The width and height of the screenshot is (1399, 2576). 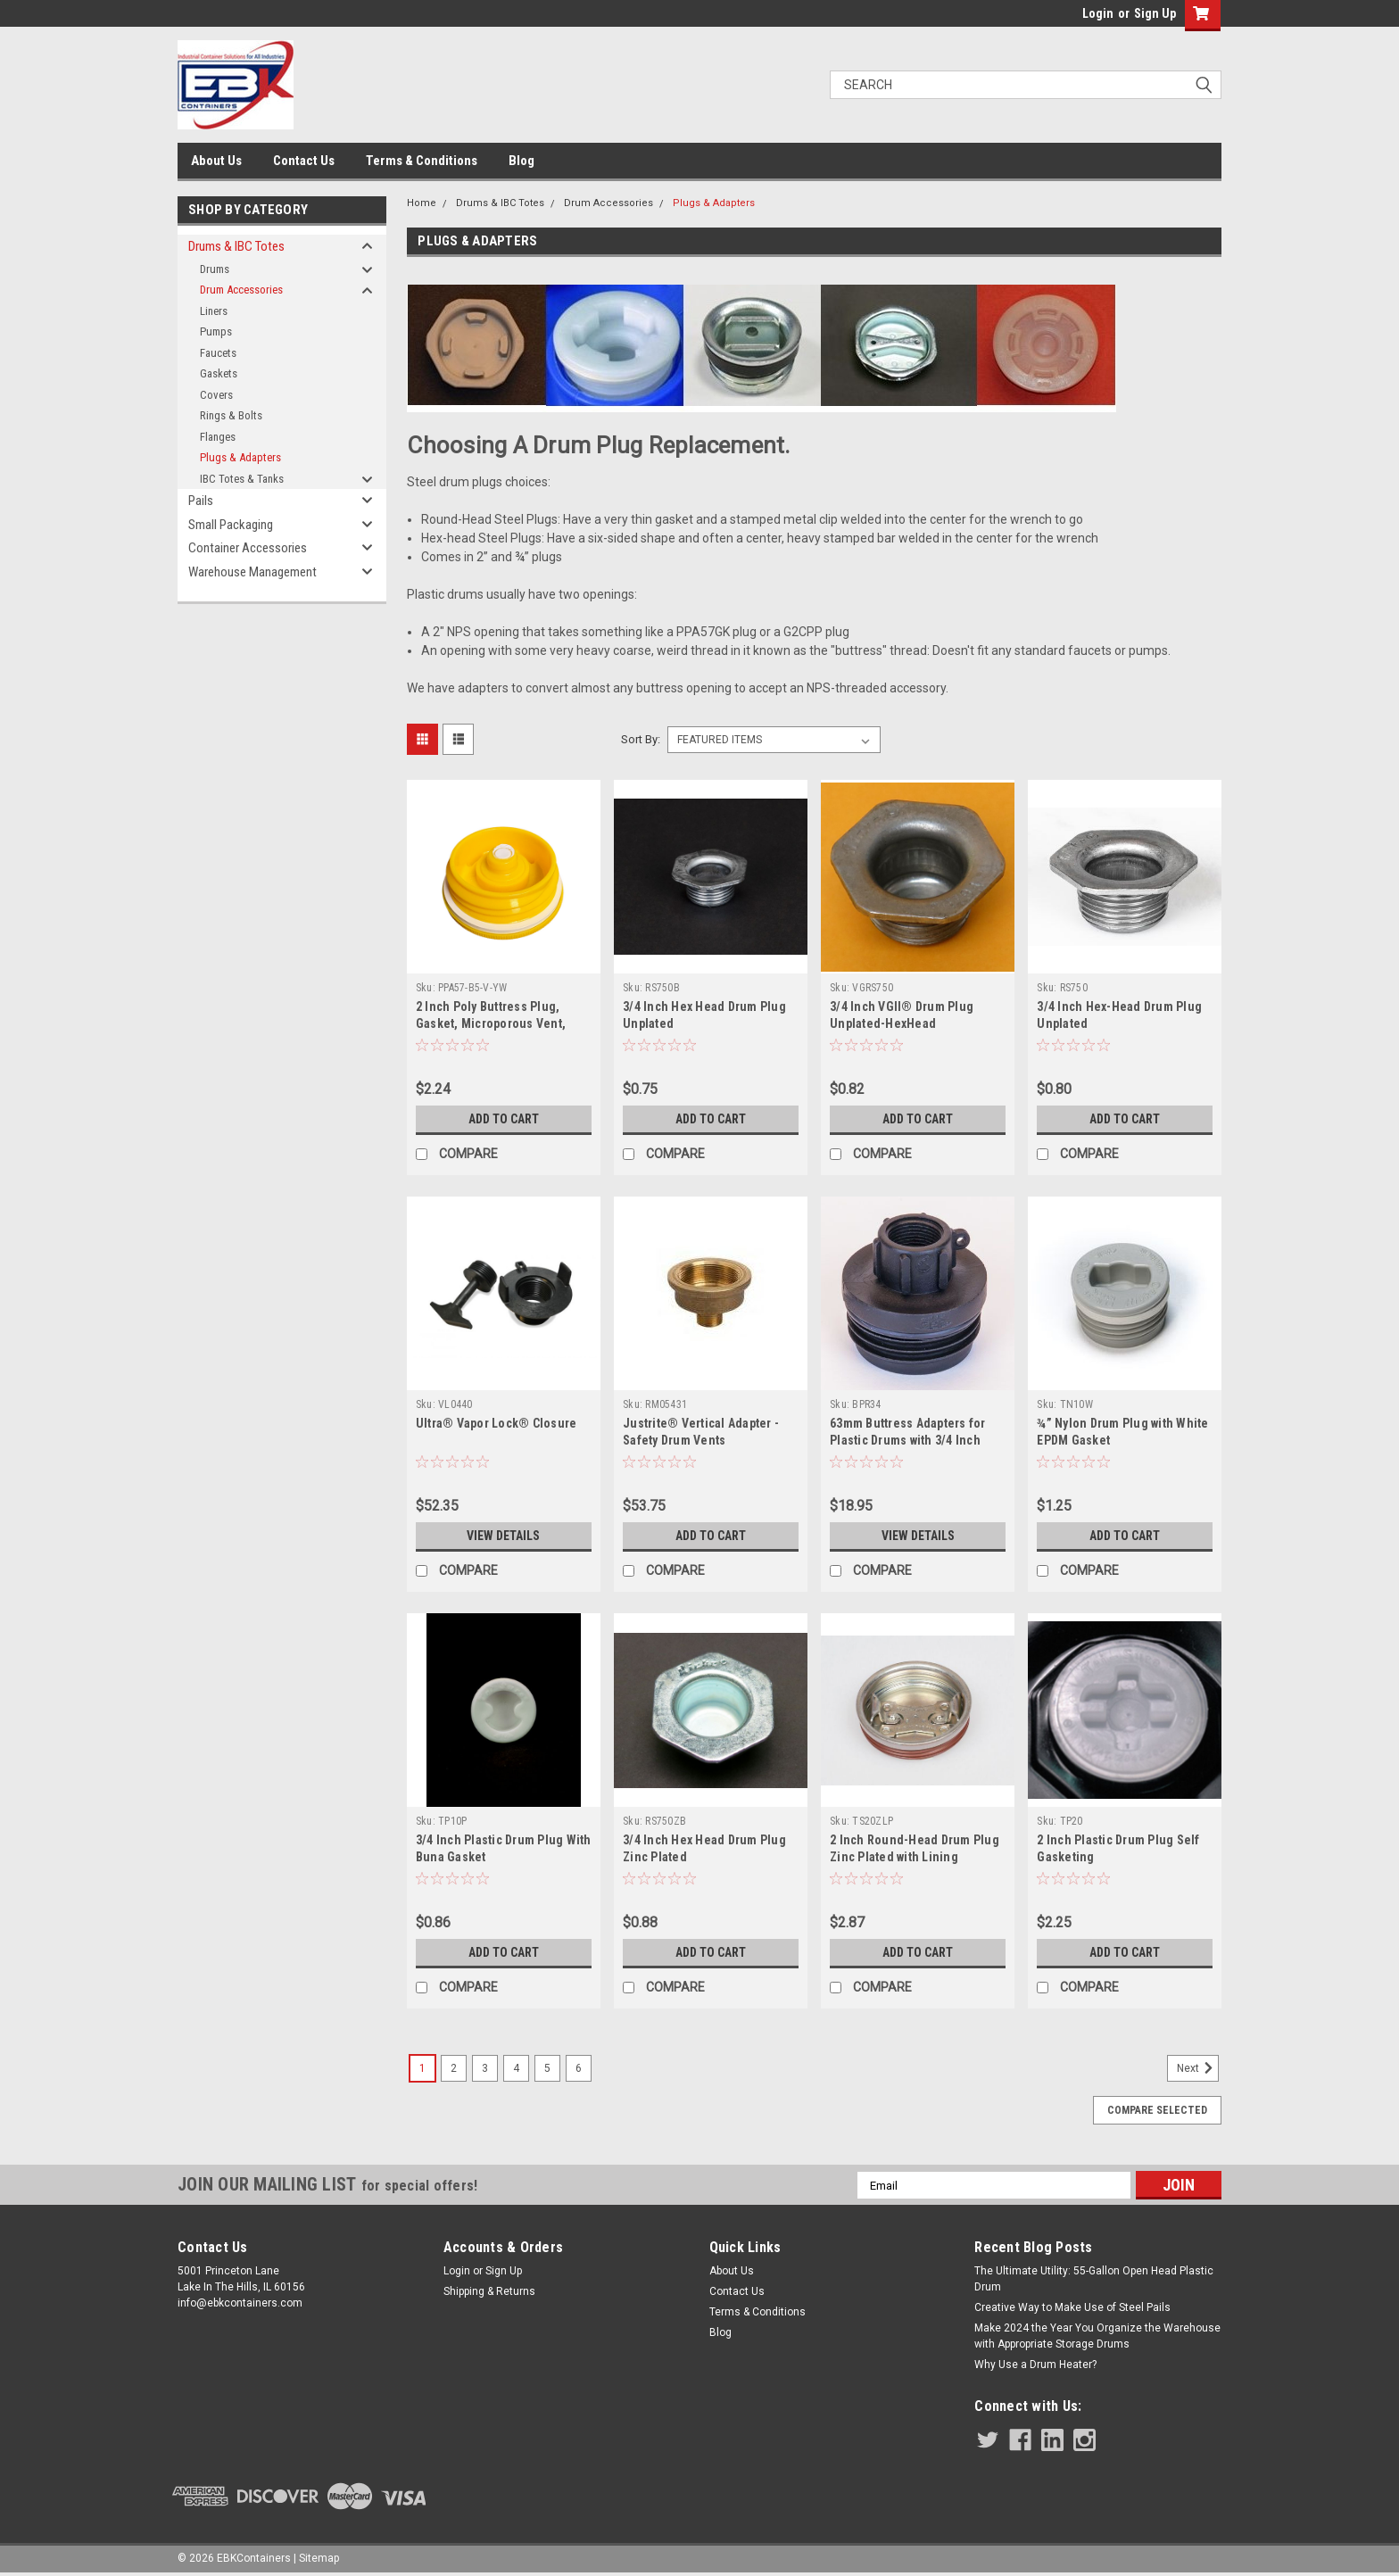 What do you see at coordinates (1157, 2110) in the screenshot?
I see `Compare Selected` at bounding box center [1157, 2110].